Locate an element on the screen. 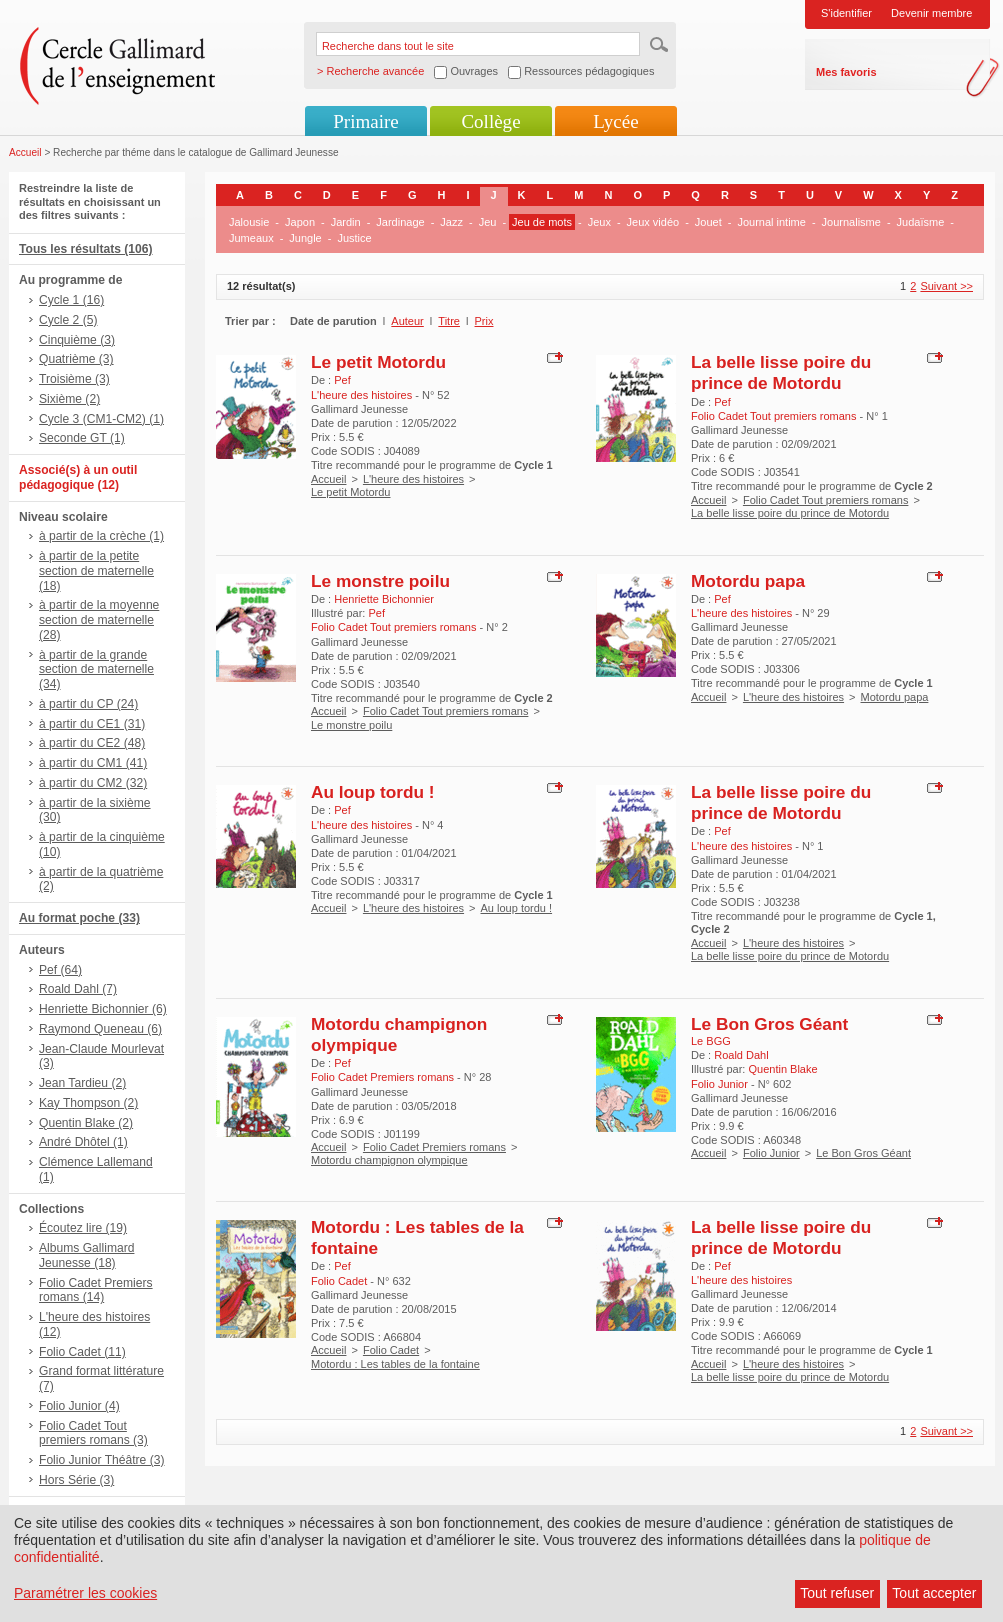 Image resolution: width=1003 pixels, height=1622 pixels. à partir du CE1 (31) is located at coordinates (92, 724).